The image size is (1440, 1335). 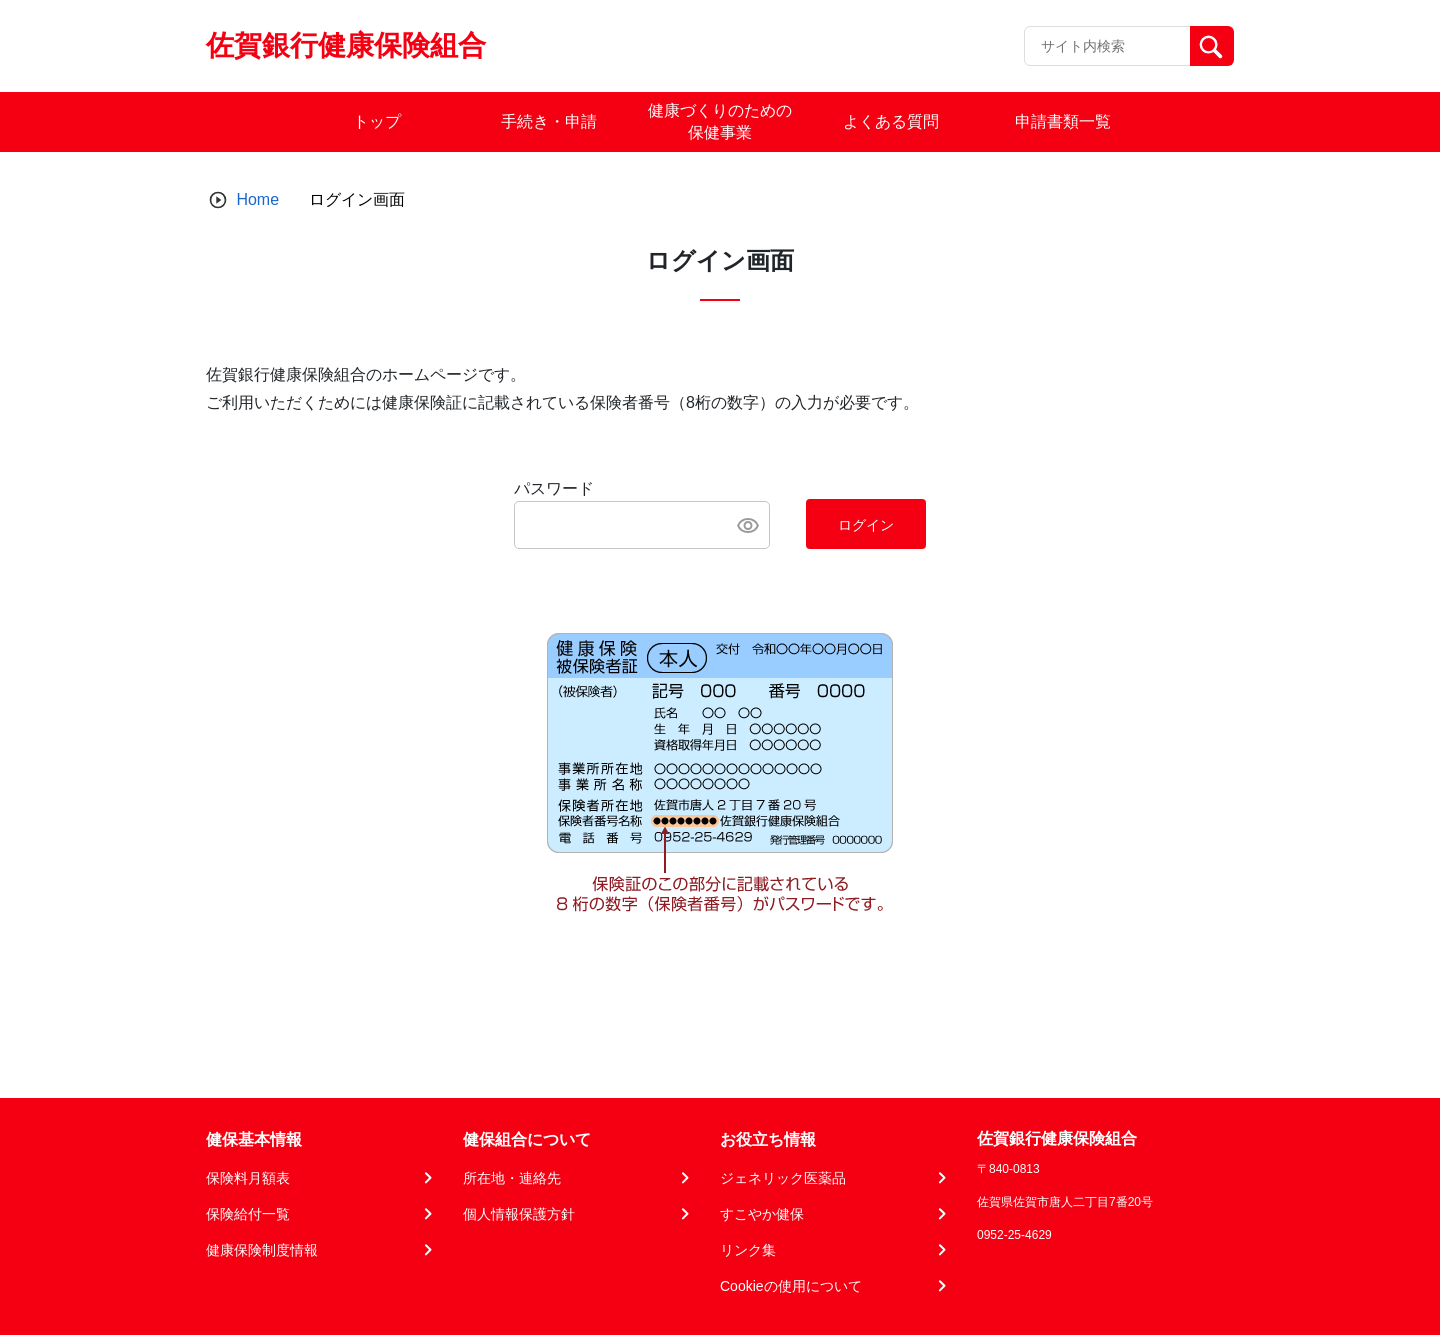 What do you see at coordinates (866, 525) in the screenshot?
I see `ログイン` at bounding box center [866, 525].